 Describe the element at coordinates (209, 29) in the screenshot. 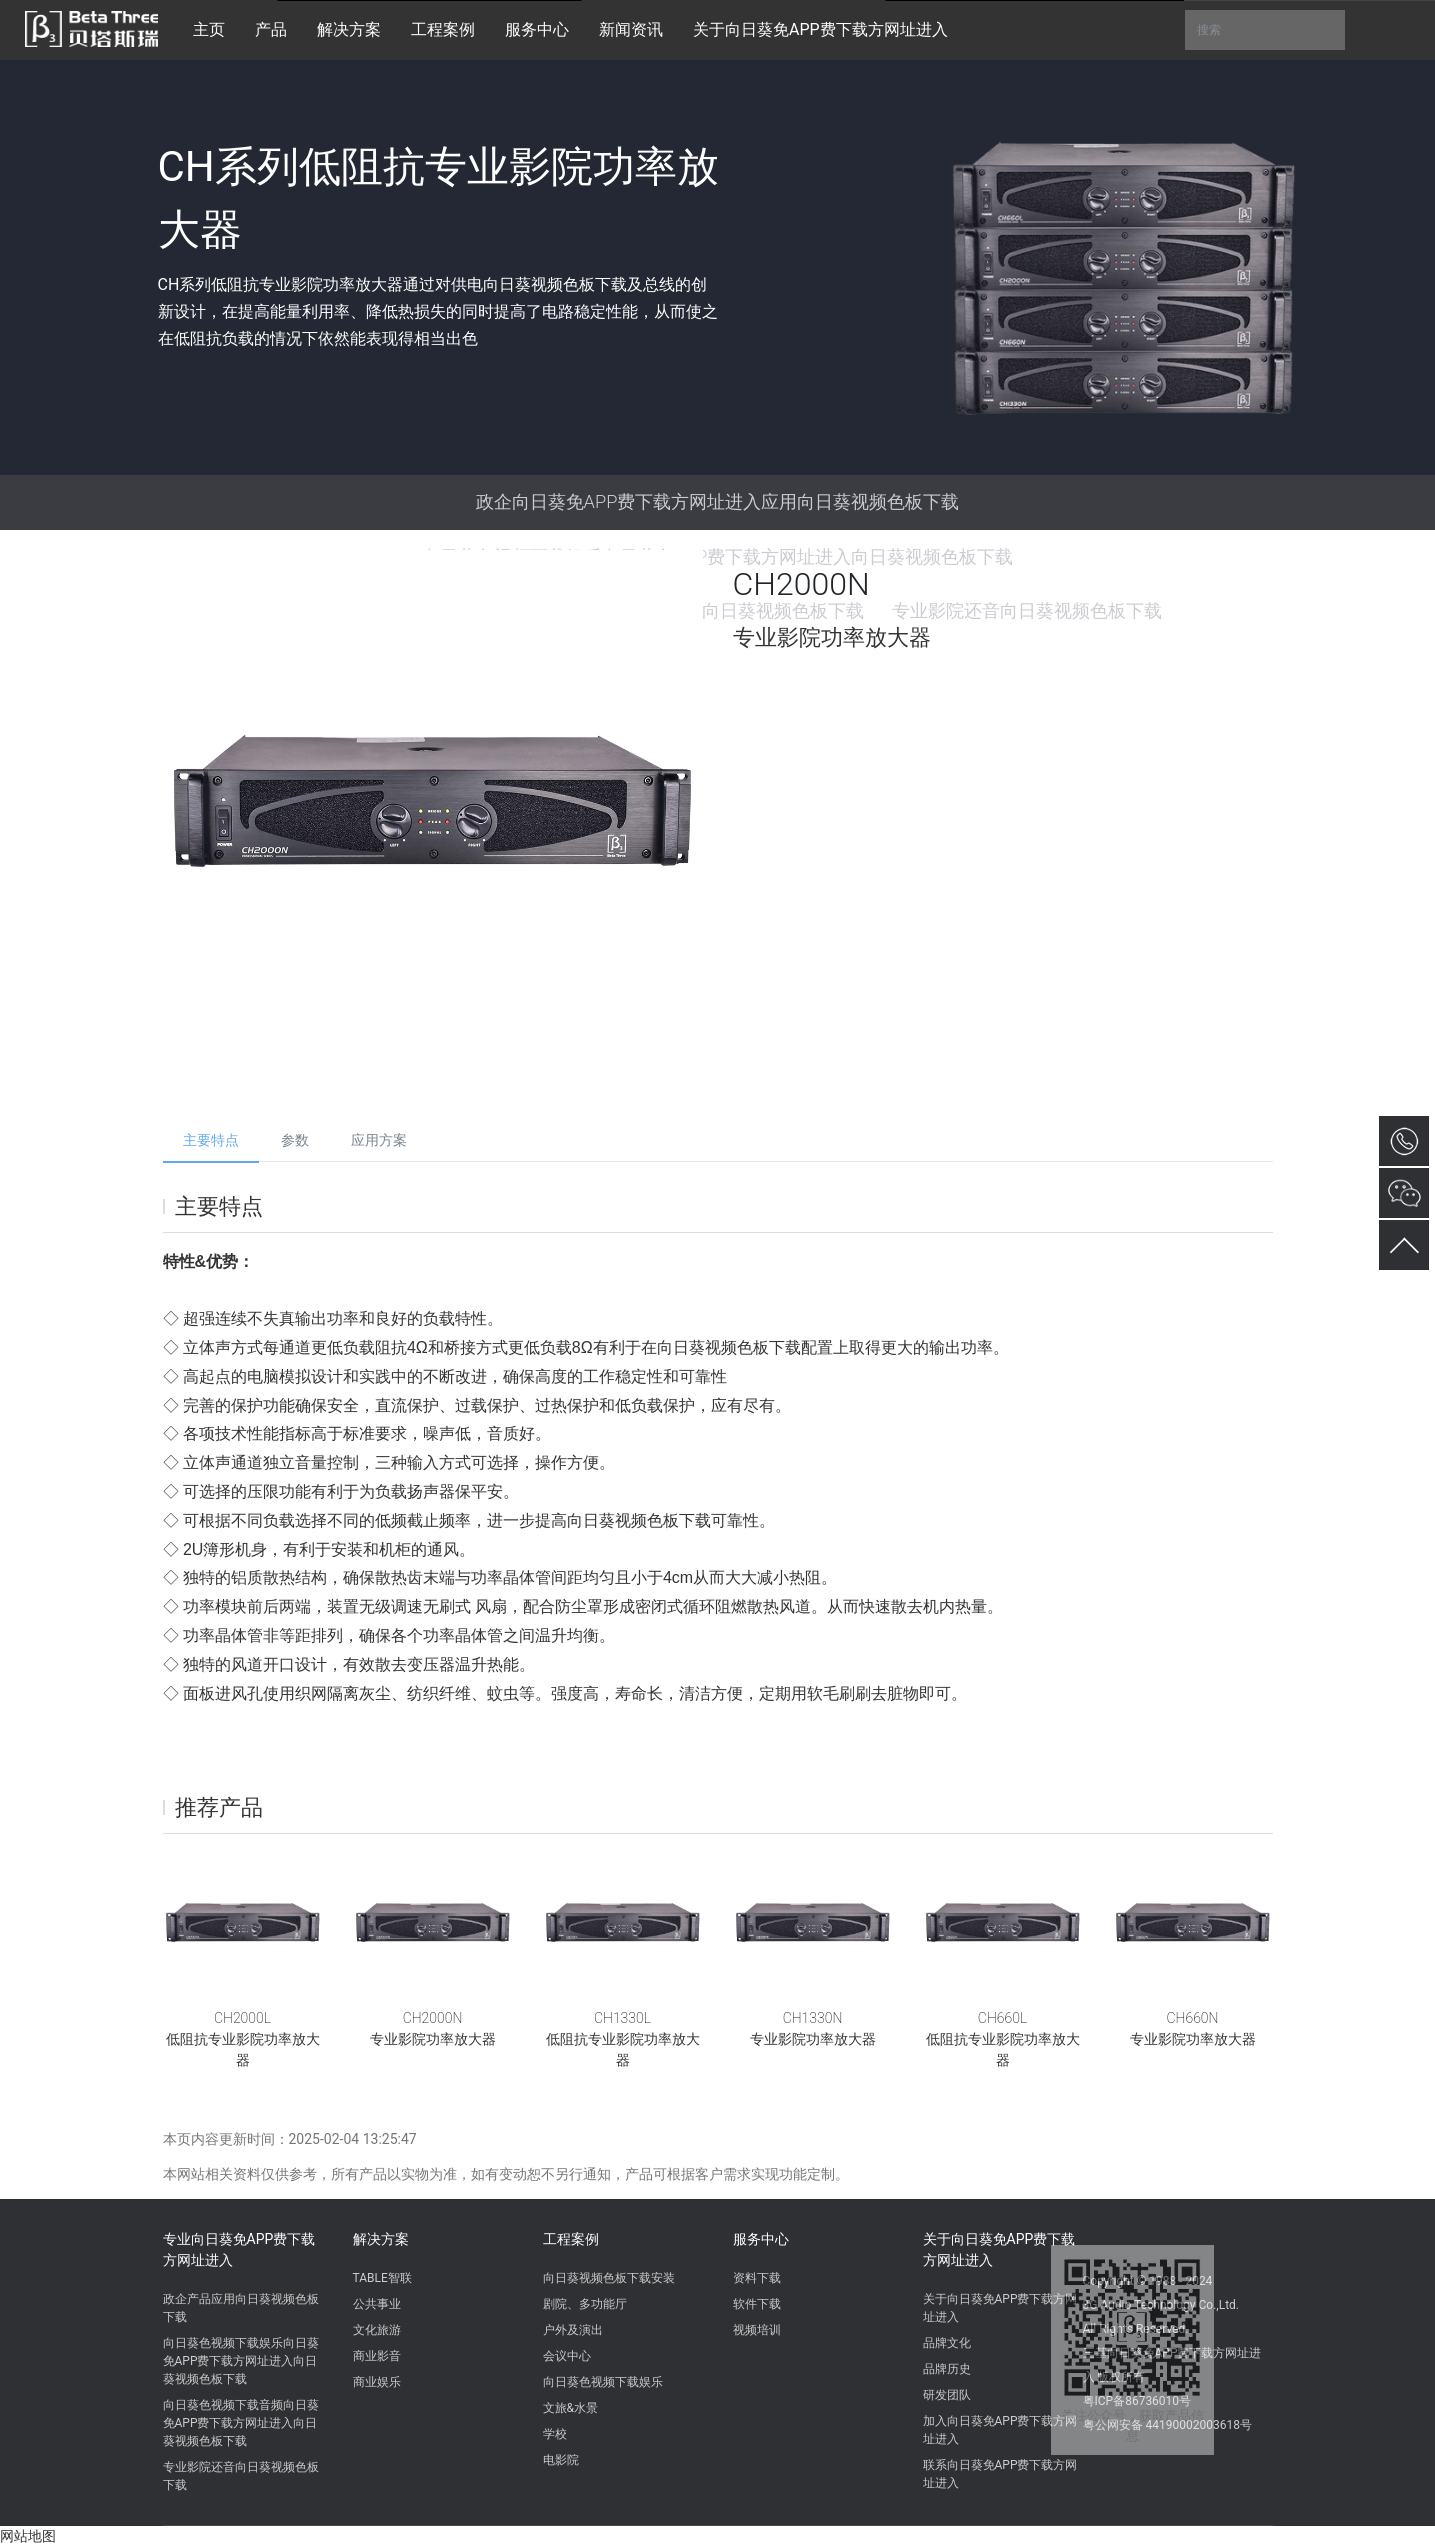

I see `主页 [button]` at that location.